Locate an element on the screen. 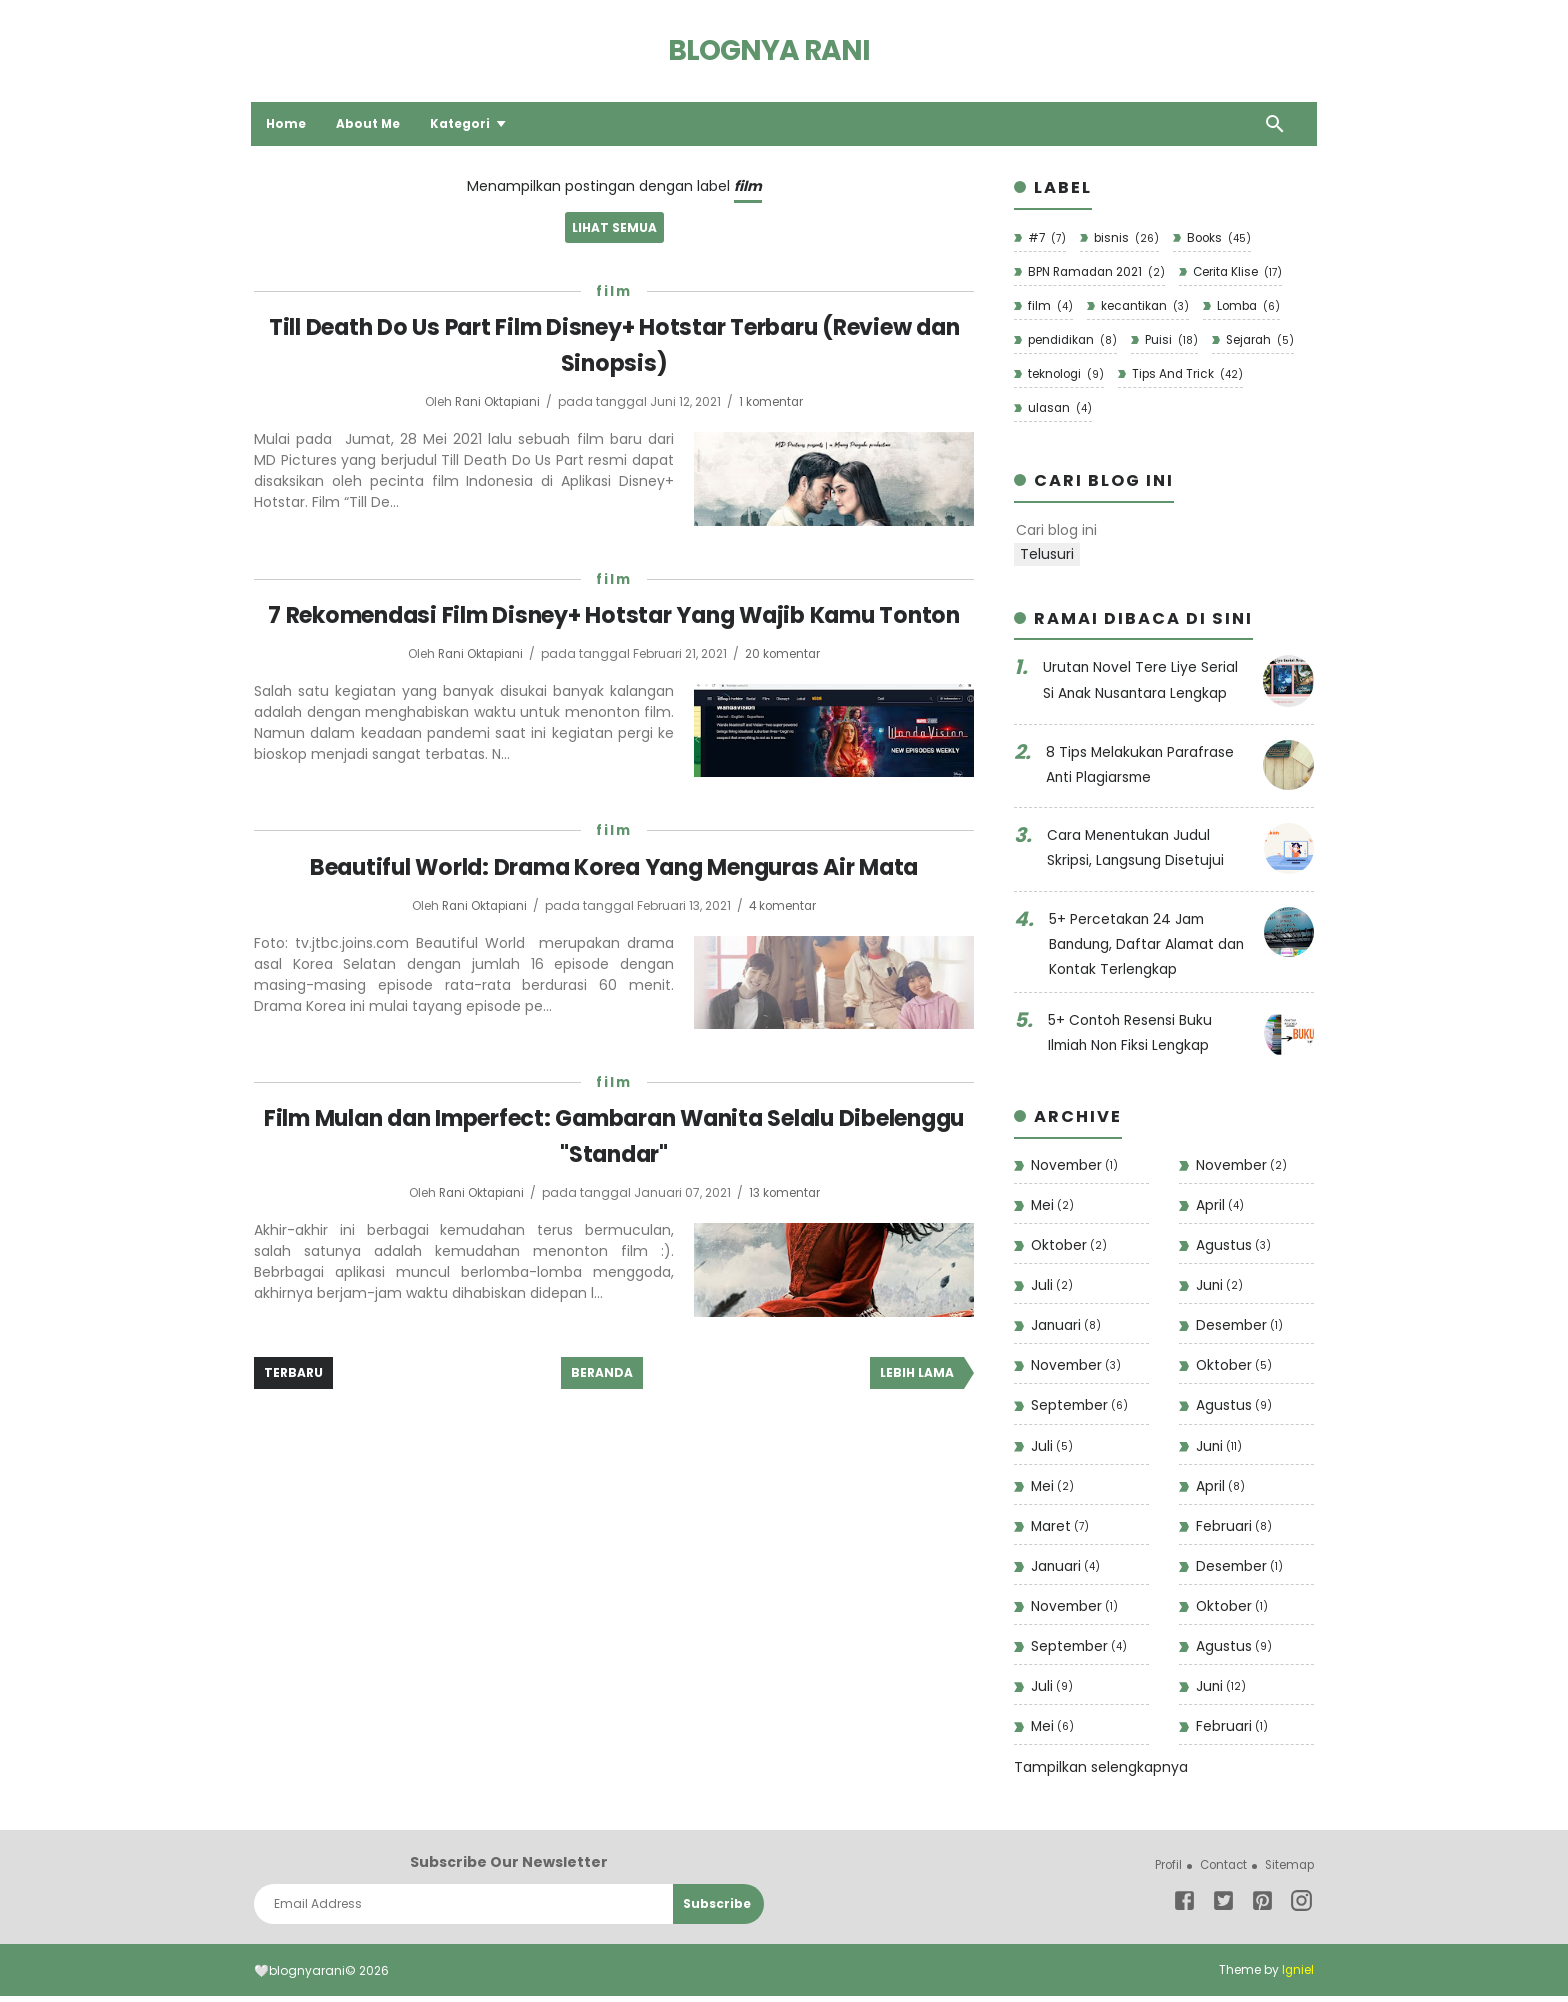  13 komentar is located at coordinates (786, 1225).